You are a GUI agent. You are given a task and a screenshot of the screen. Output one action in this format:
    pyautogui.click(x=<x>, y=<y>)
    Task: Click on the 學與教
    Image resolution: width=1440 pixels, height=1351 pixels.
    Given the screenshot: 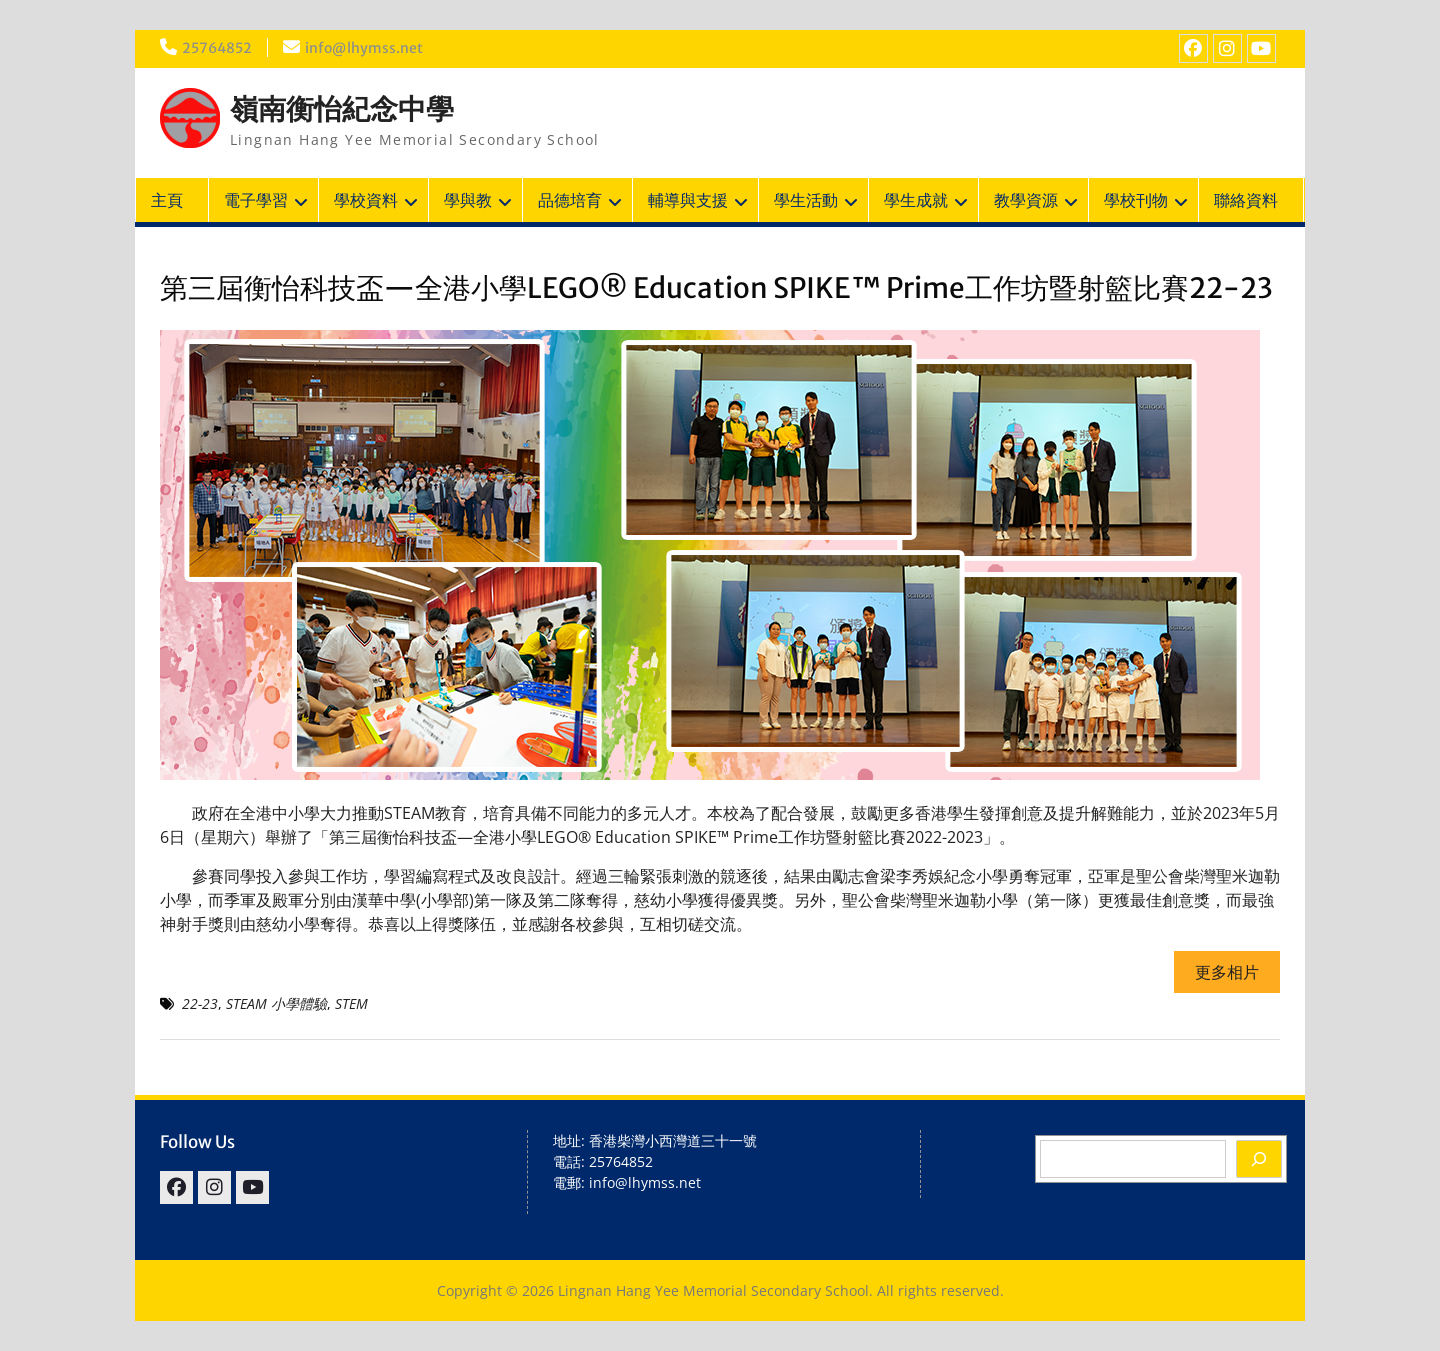 What is the action you would take?
    pyautogui.click(x=468, y=200)
    